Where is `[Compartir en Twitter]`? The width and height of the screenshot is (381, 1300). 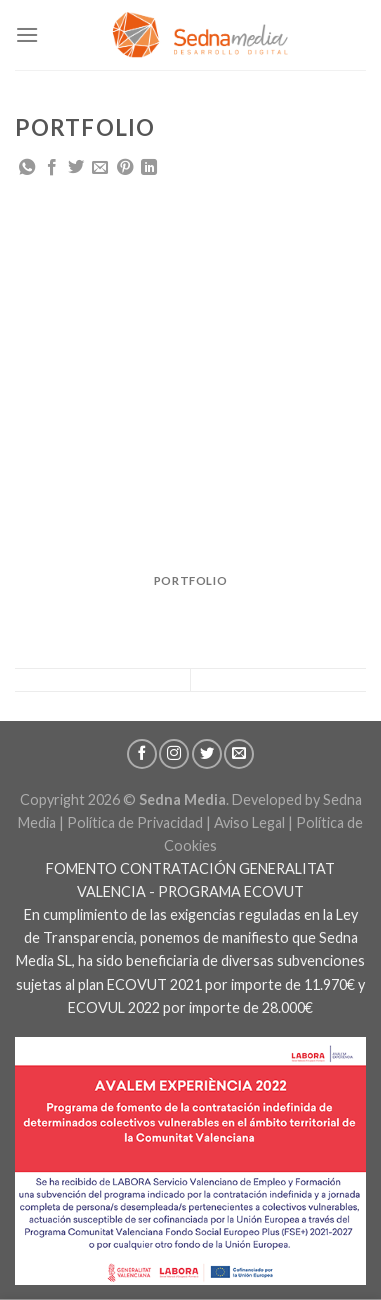 [Compartir en Twitter] is located at coordinates (76, 168).